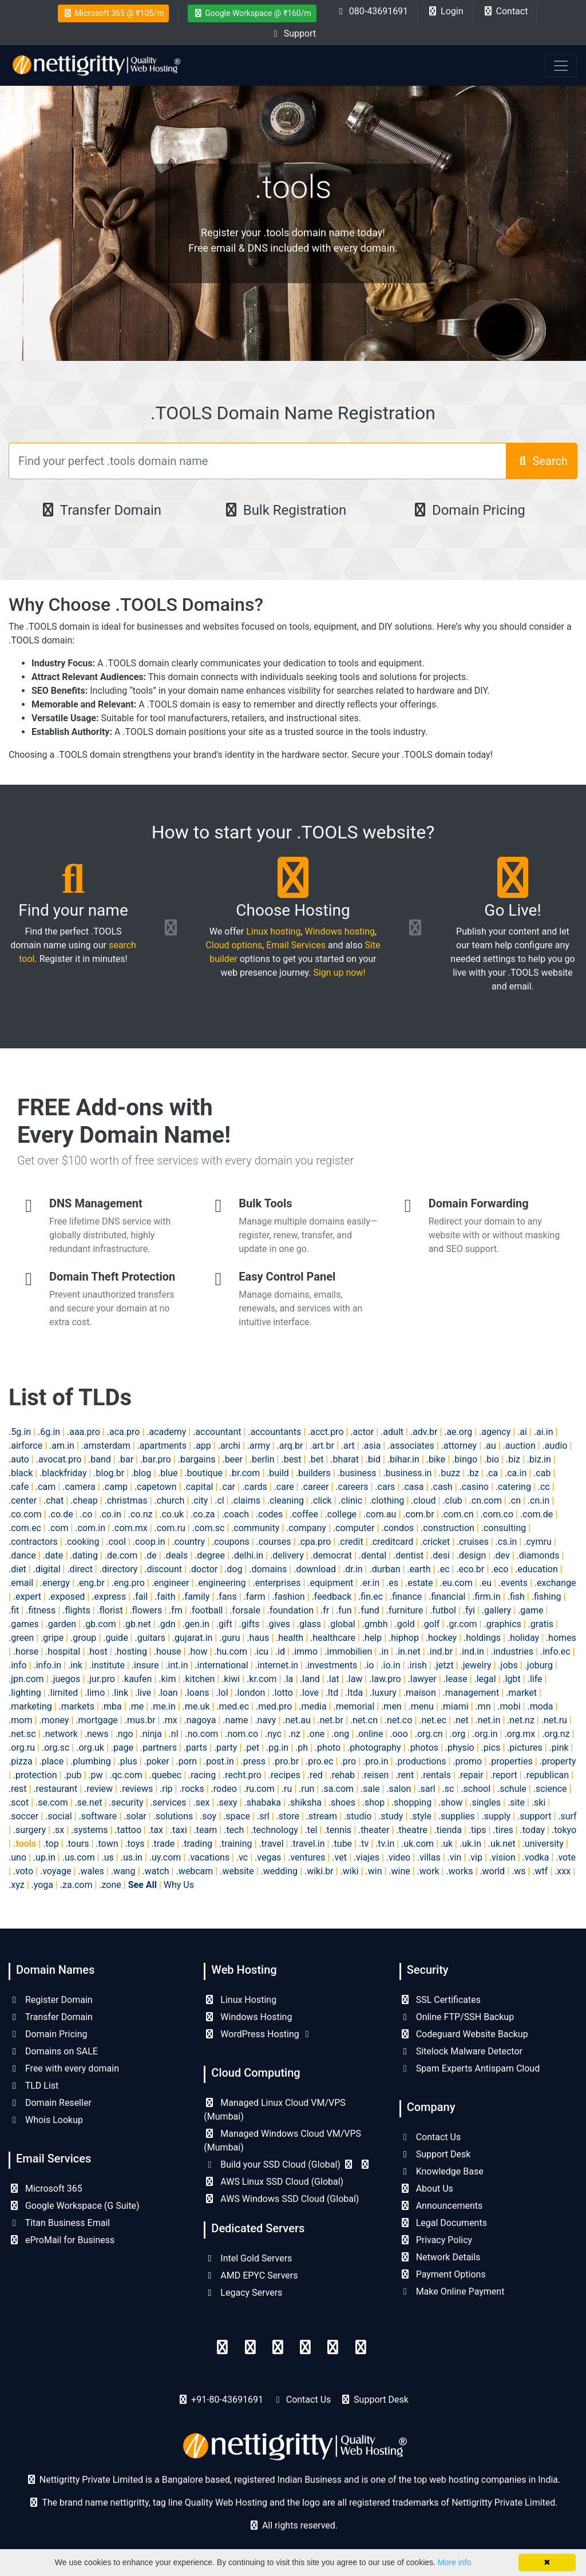 The width and height of the screenshot is (586, 2576). What do you see at coordinates (497, 1514) in the screenshot?
I see `.com.co` at bounding box center [497, 1514].